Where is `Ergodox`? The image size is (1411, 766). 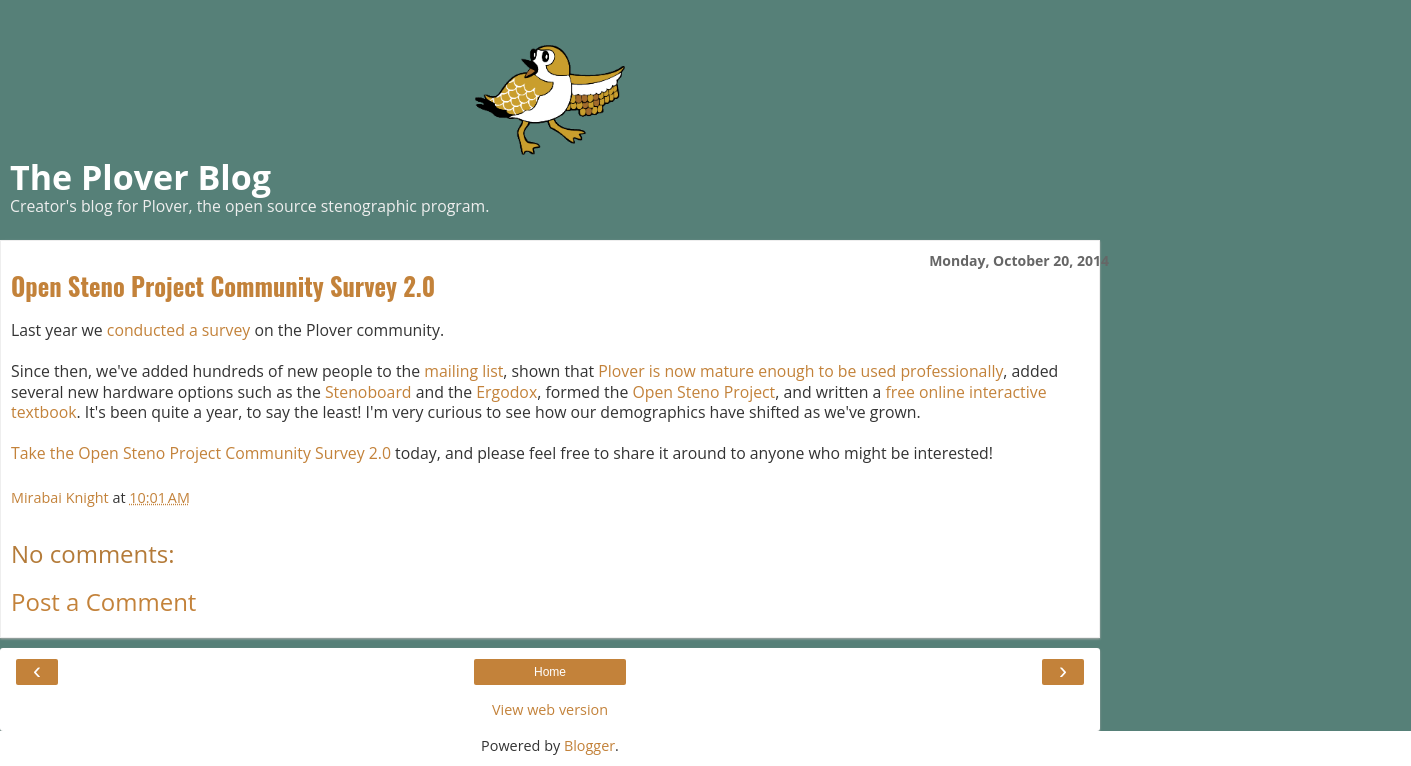
Ergodox is located at coordinates (506, 392).